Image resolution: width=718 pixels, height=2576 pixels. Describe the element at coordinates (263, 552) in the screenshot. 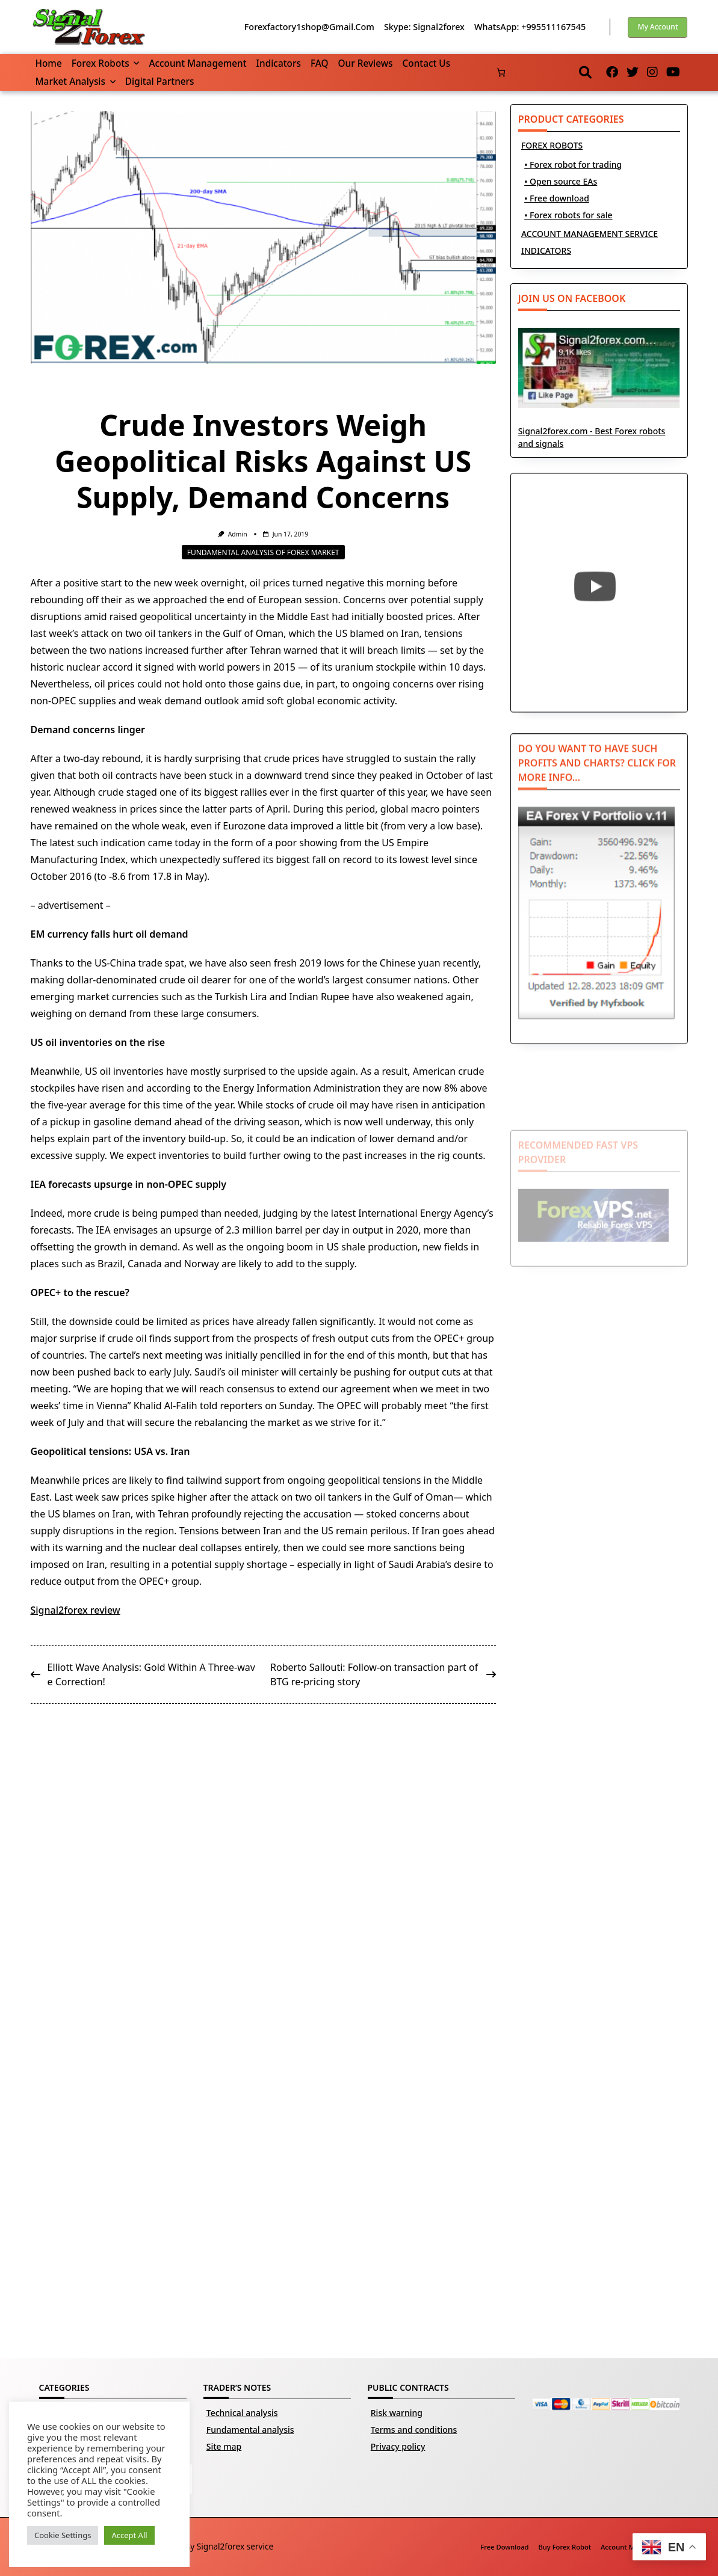

I see `Fundamental analysis of Forex market` at that location.